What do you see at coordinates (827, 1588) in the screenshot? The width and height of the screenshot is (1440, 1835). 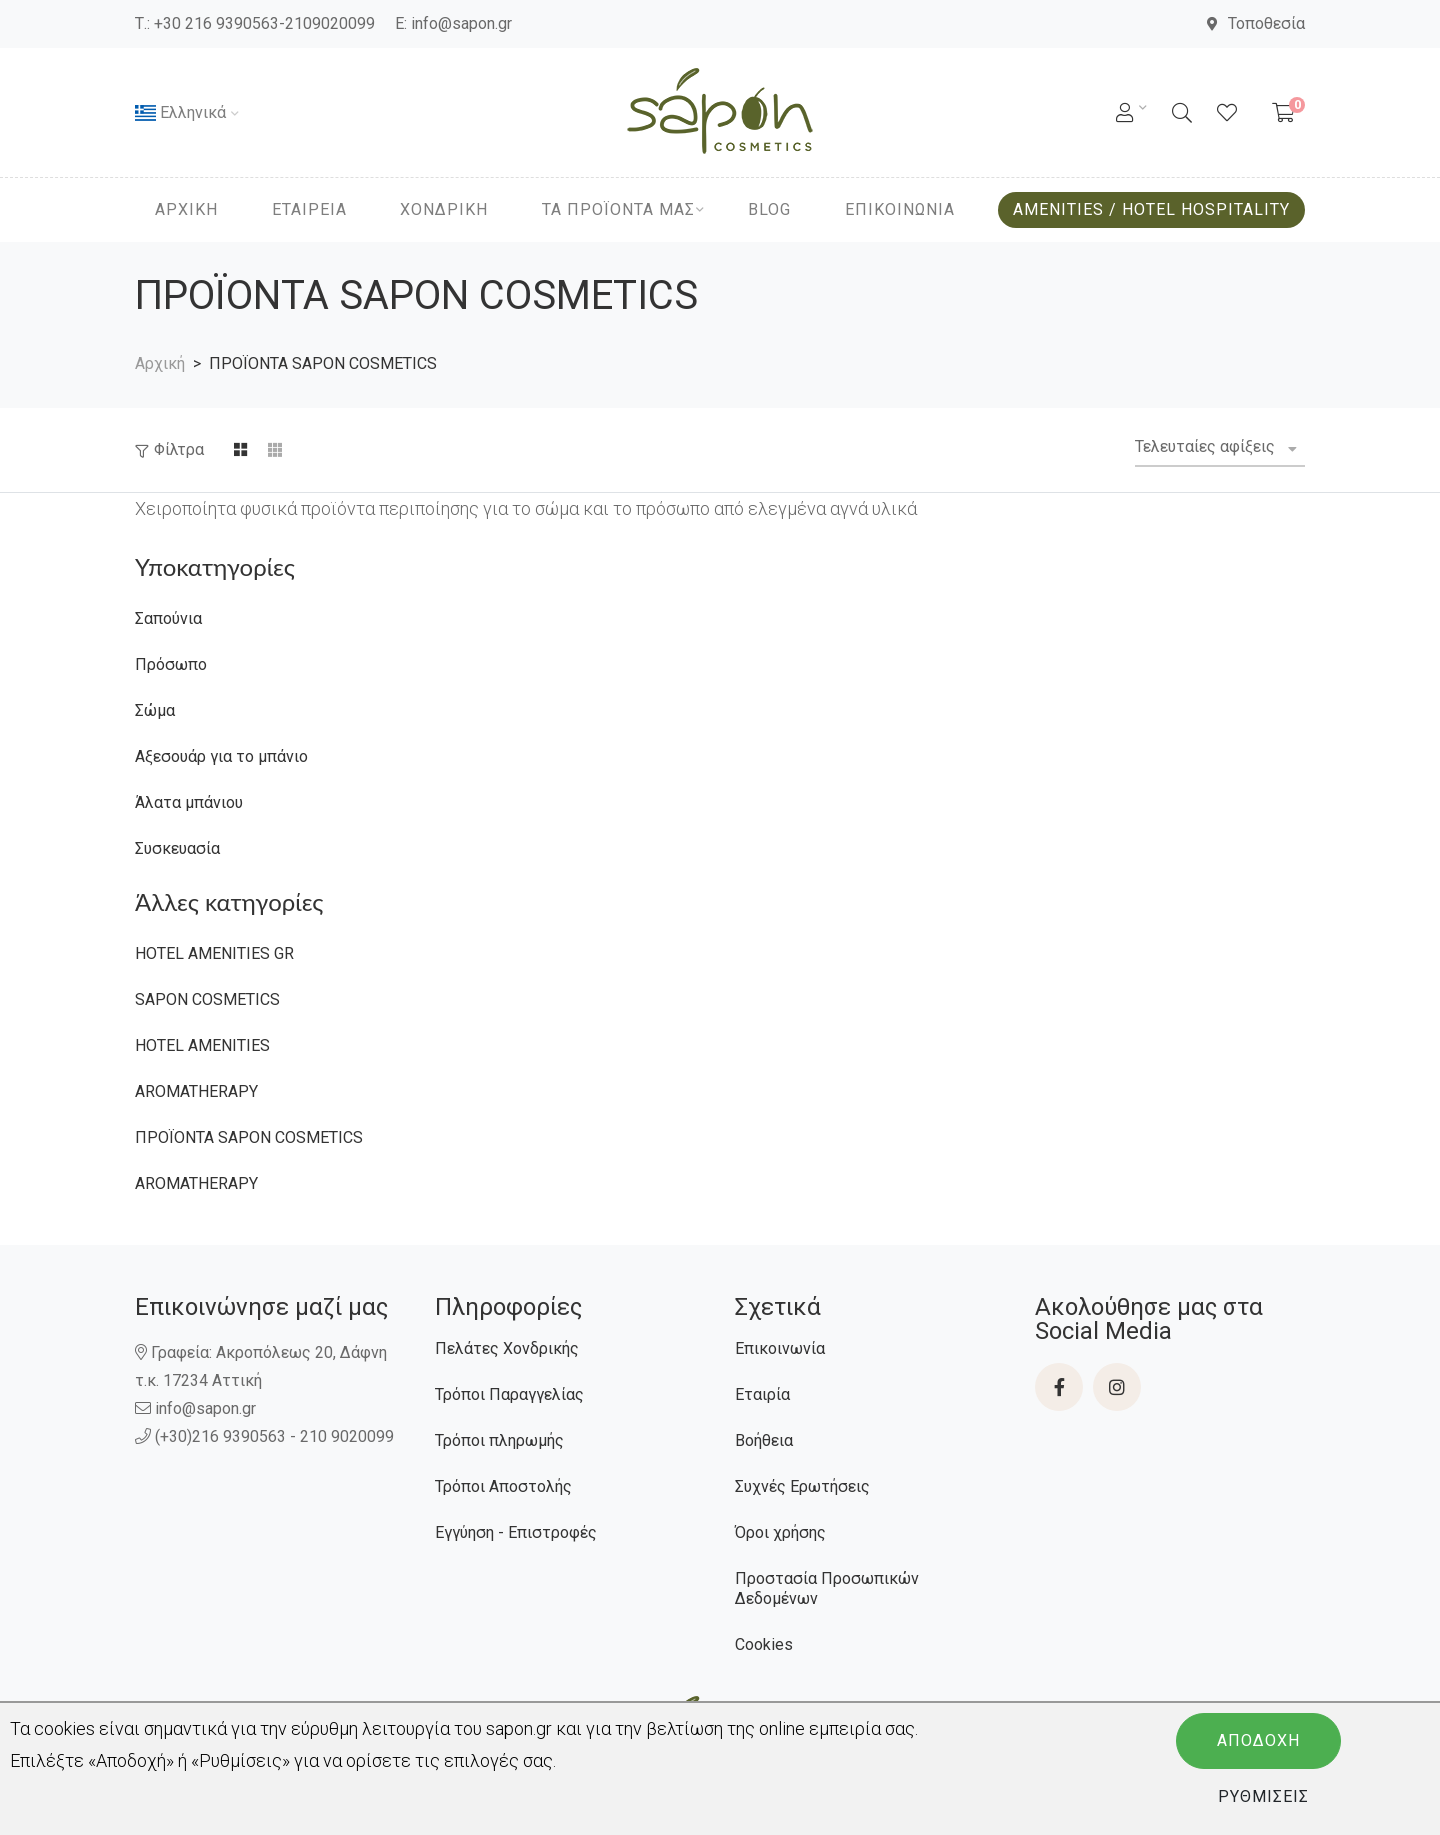 I see `Προστασία Προσωπικών Δεδομένων` at bounding box center [827, 1588].